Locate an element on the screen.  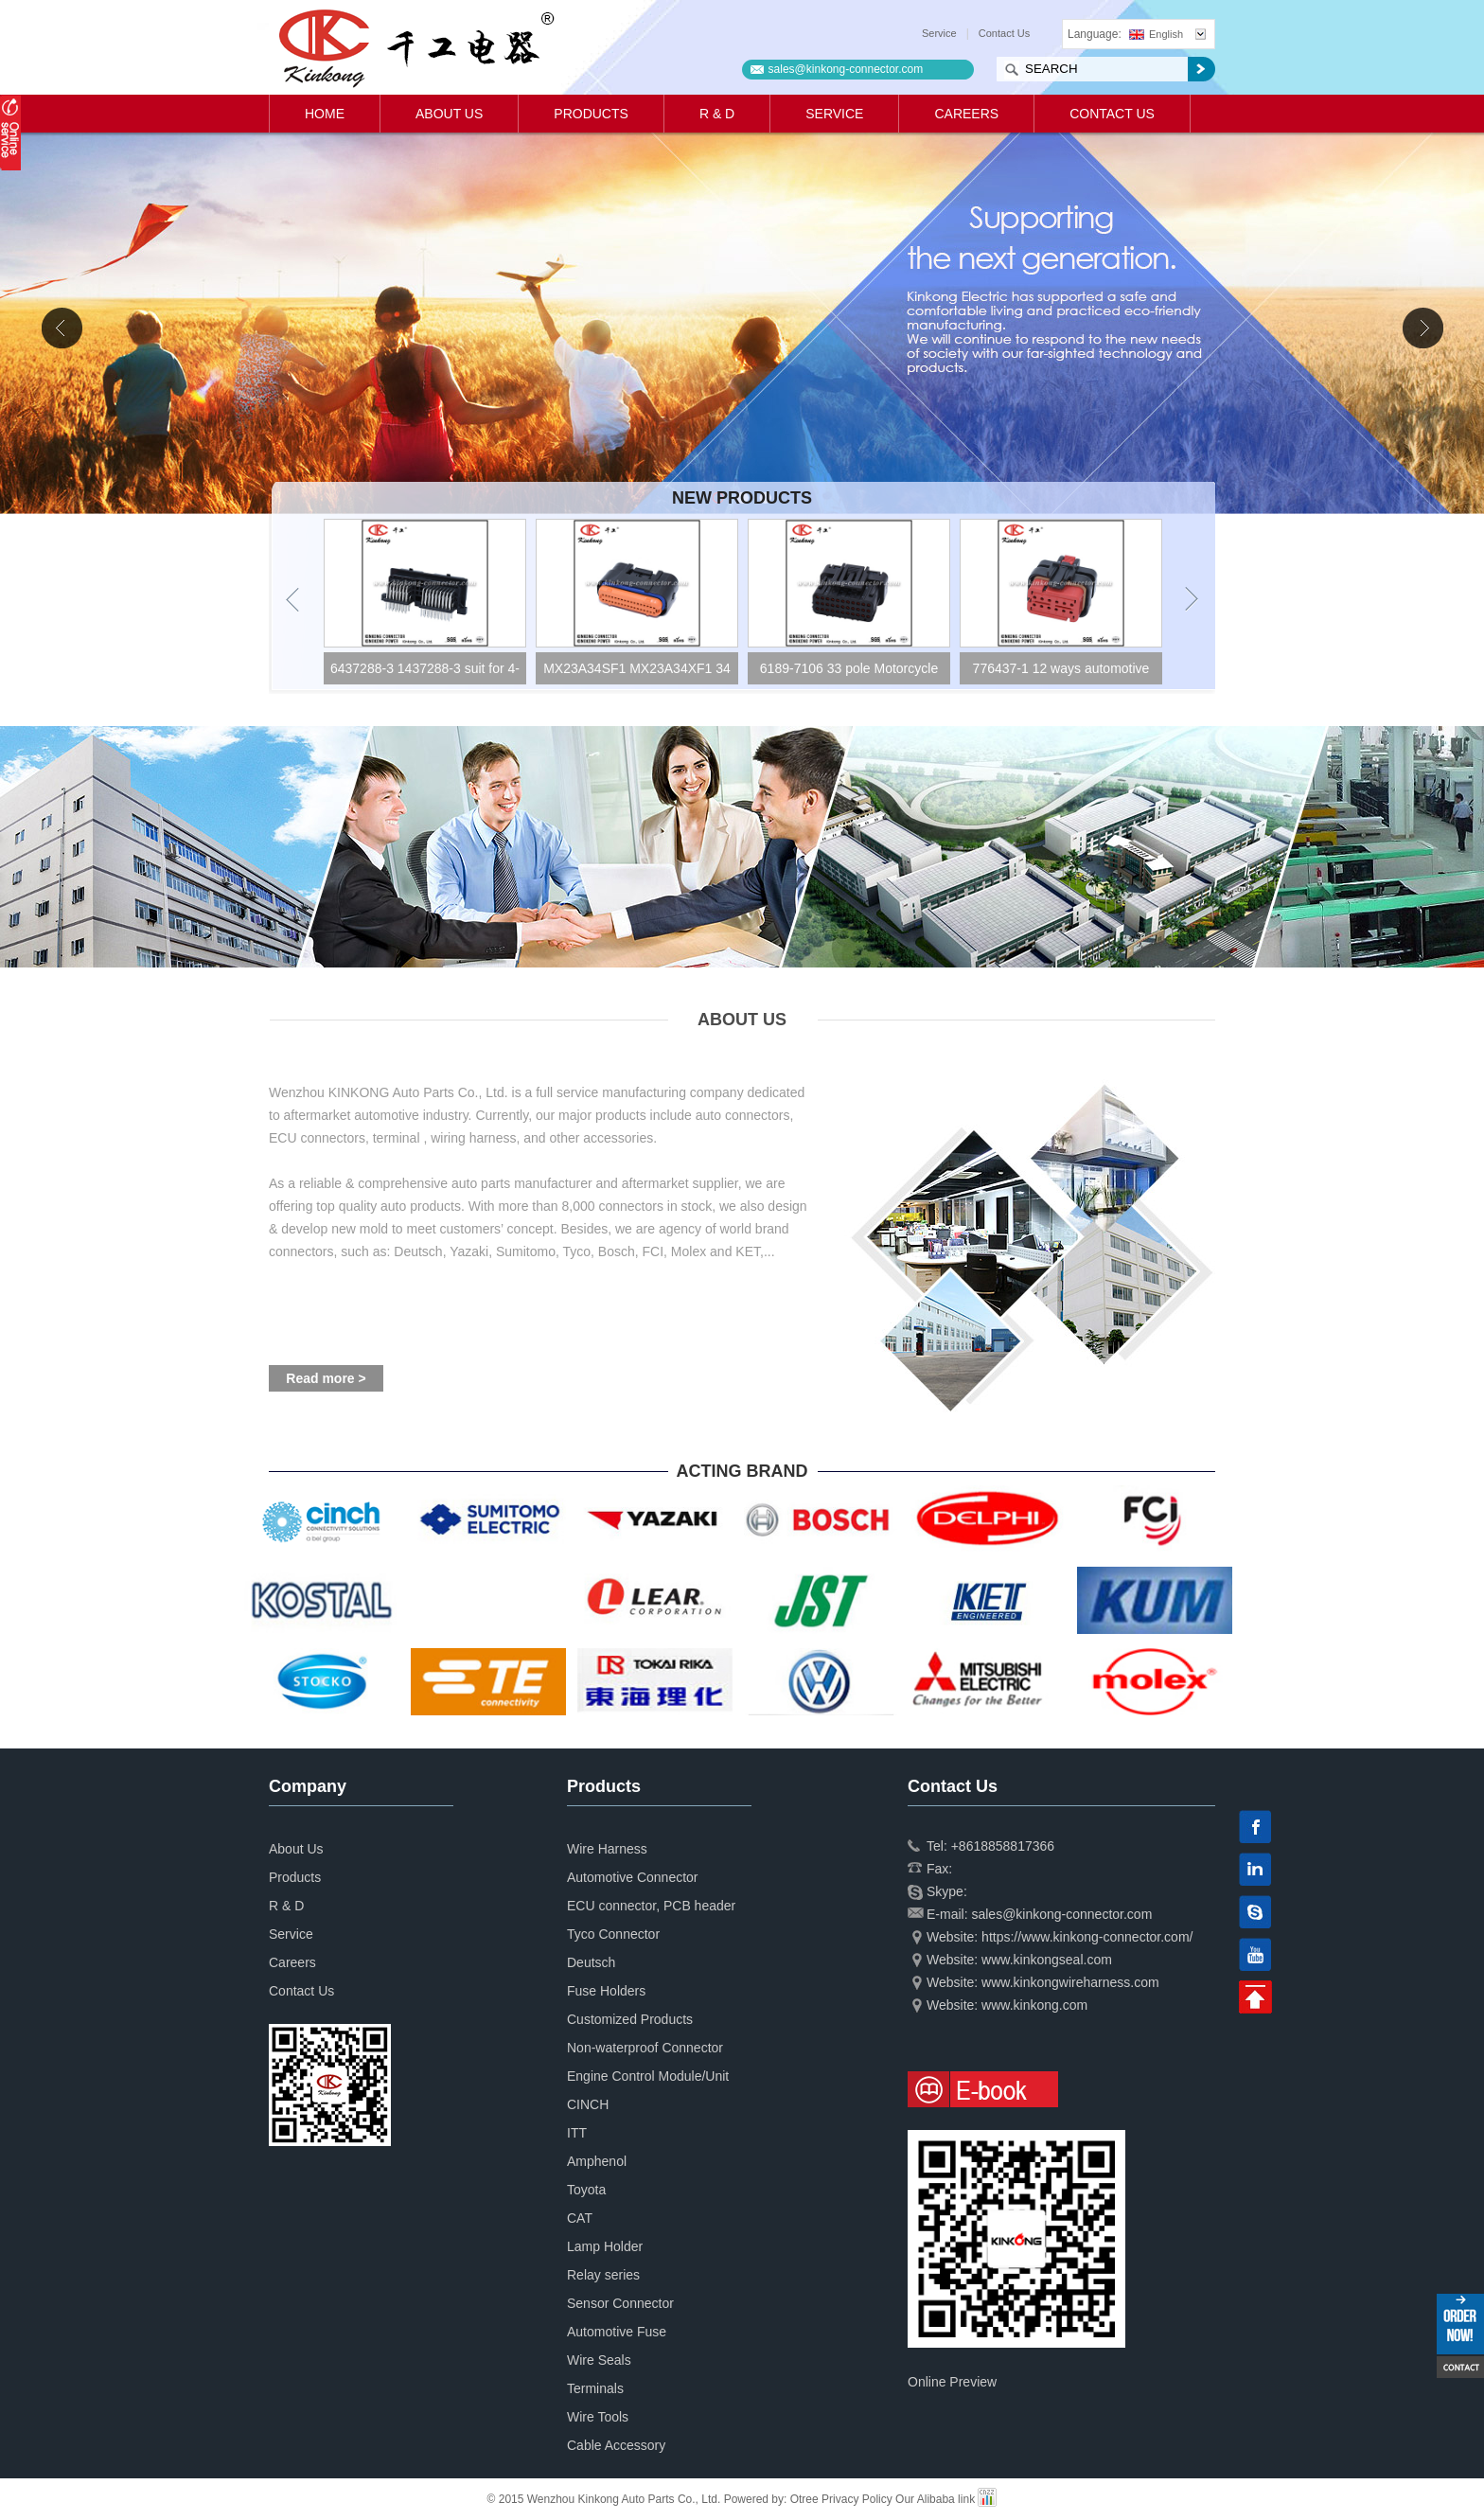
www.kinkong.com is located at coordinates (1034, 2005).